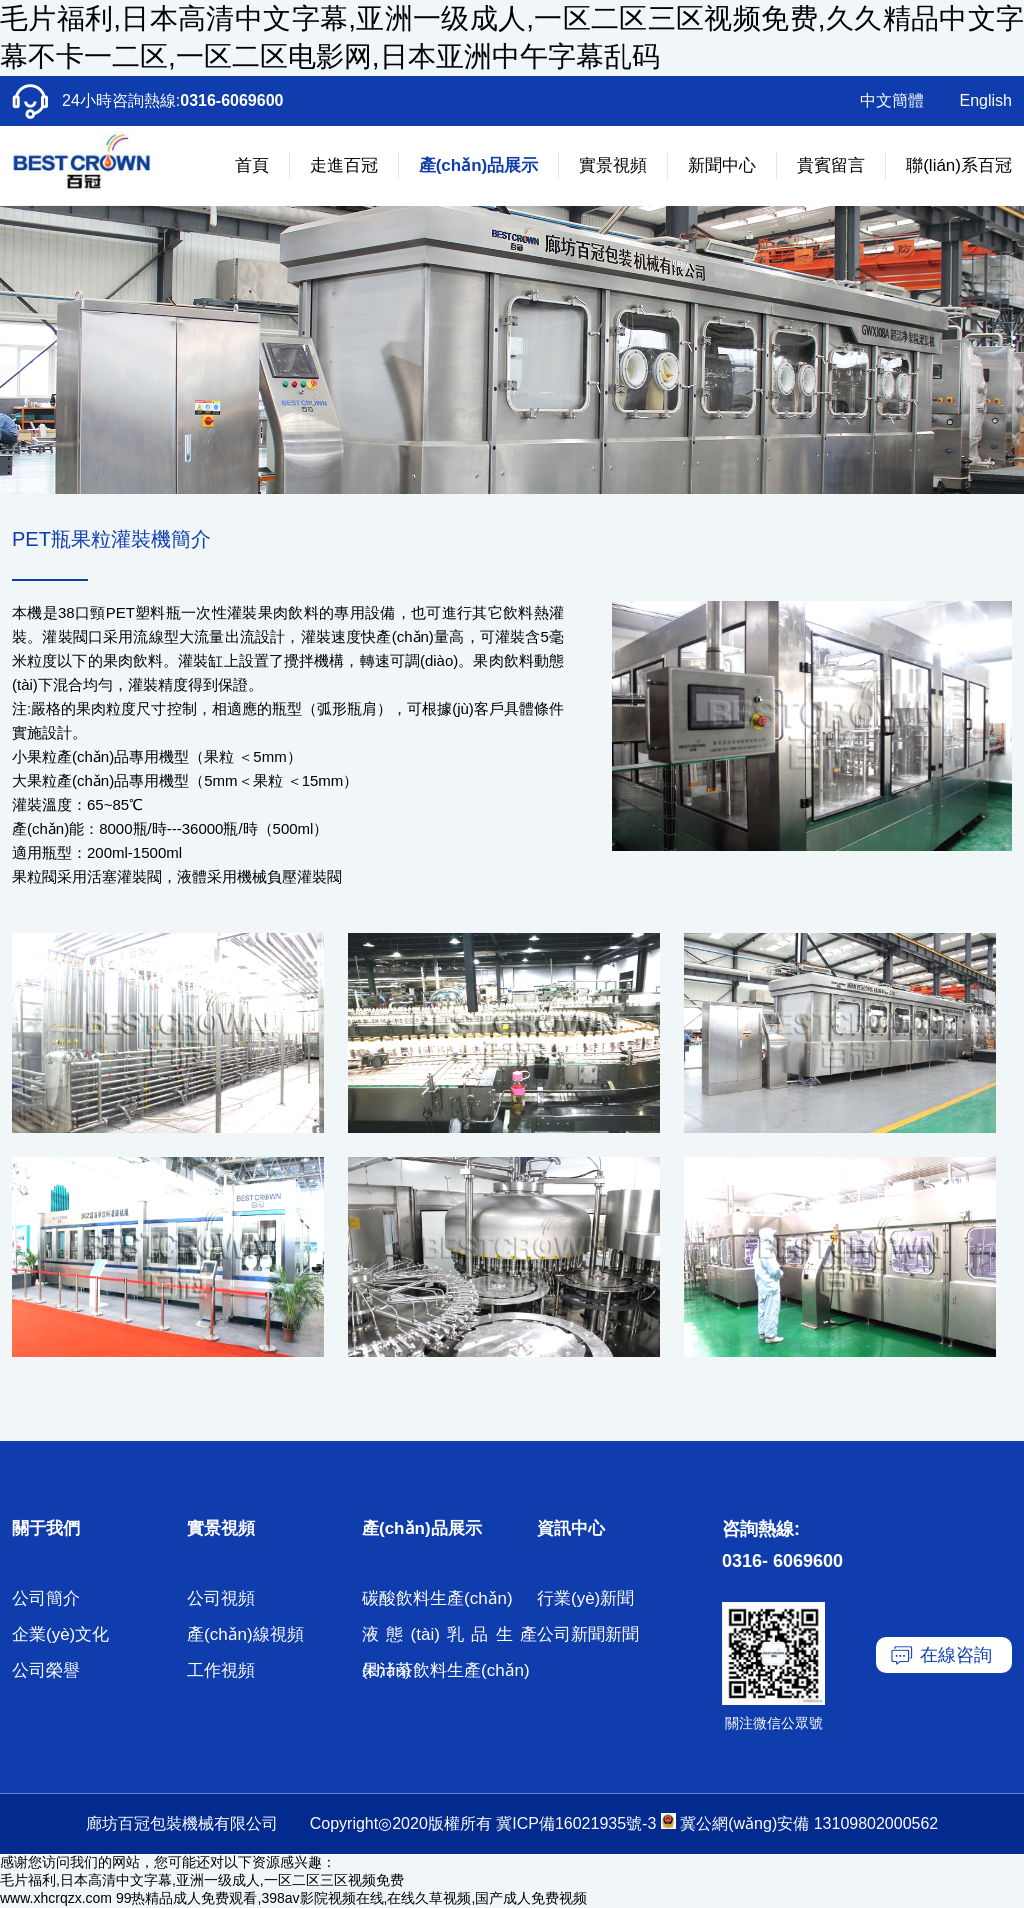 The image size is (1024, 1908). I want to click on 資訊中心, so click(571, 1528).